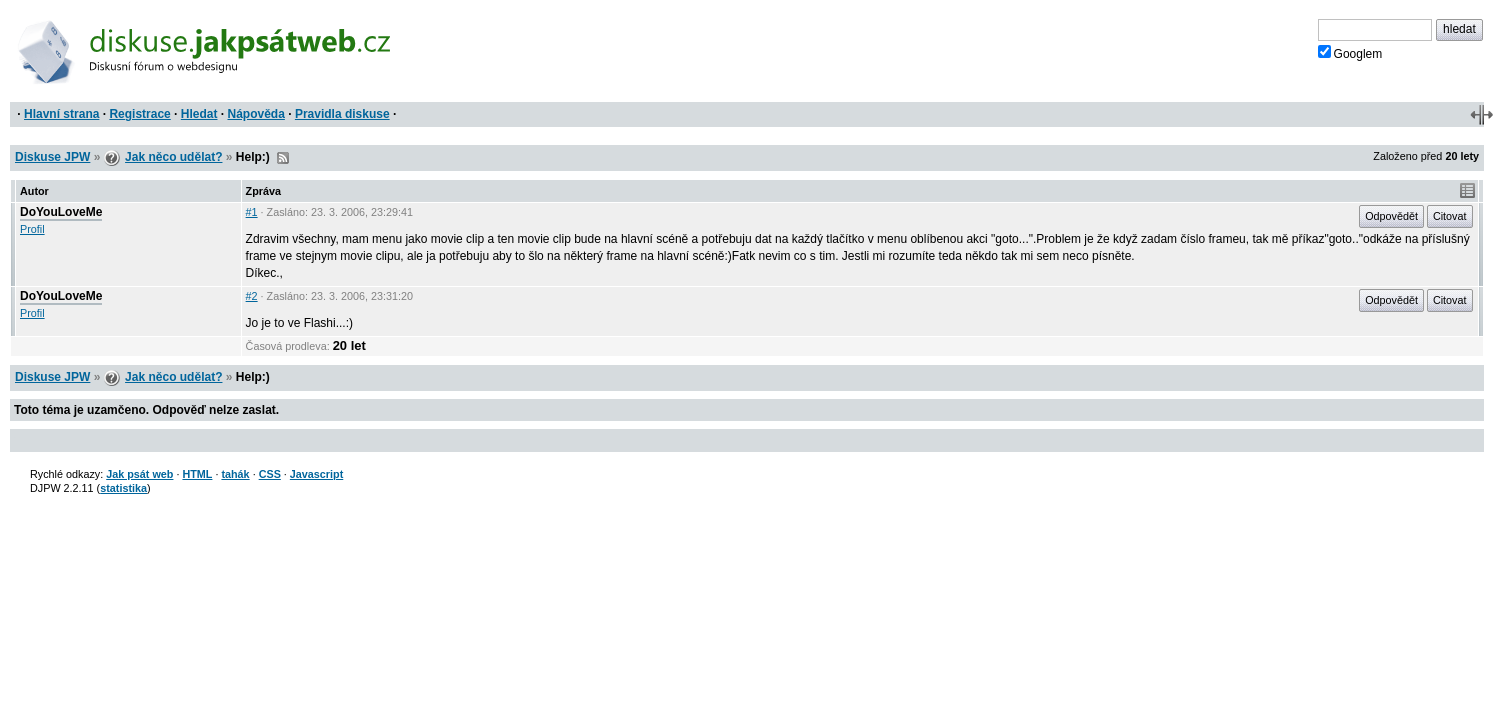 The width and height of the screenshot is (1494, 720). I want to click on Javascript, so click(316, 474).